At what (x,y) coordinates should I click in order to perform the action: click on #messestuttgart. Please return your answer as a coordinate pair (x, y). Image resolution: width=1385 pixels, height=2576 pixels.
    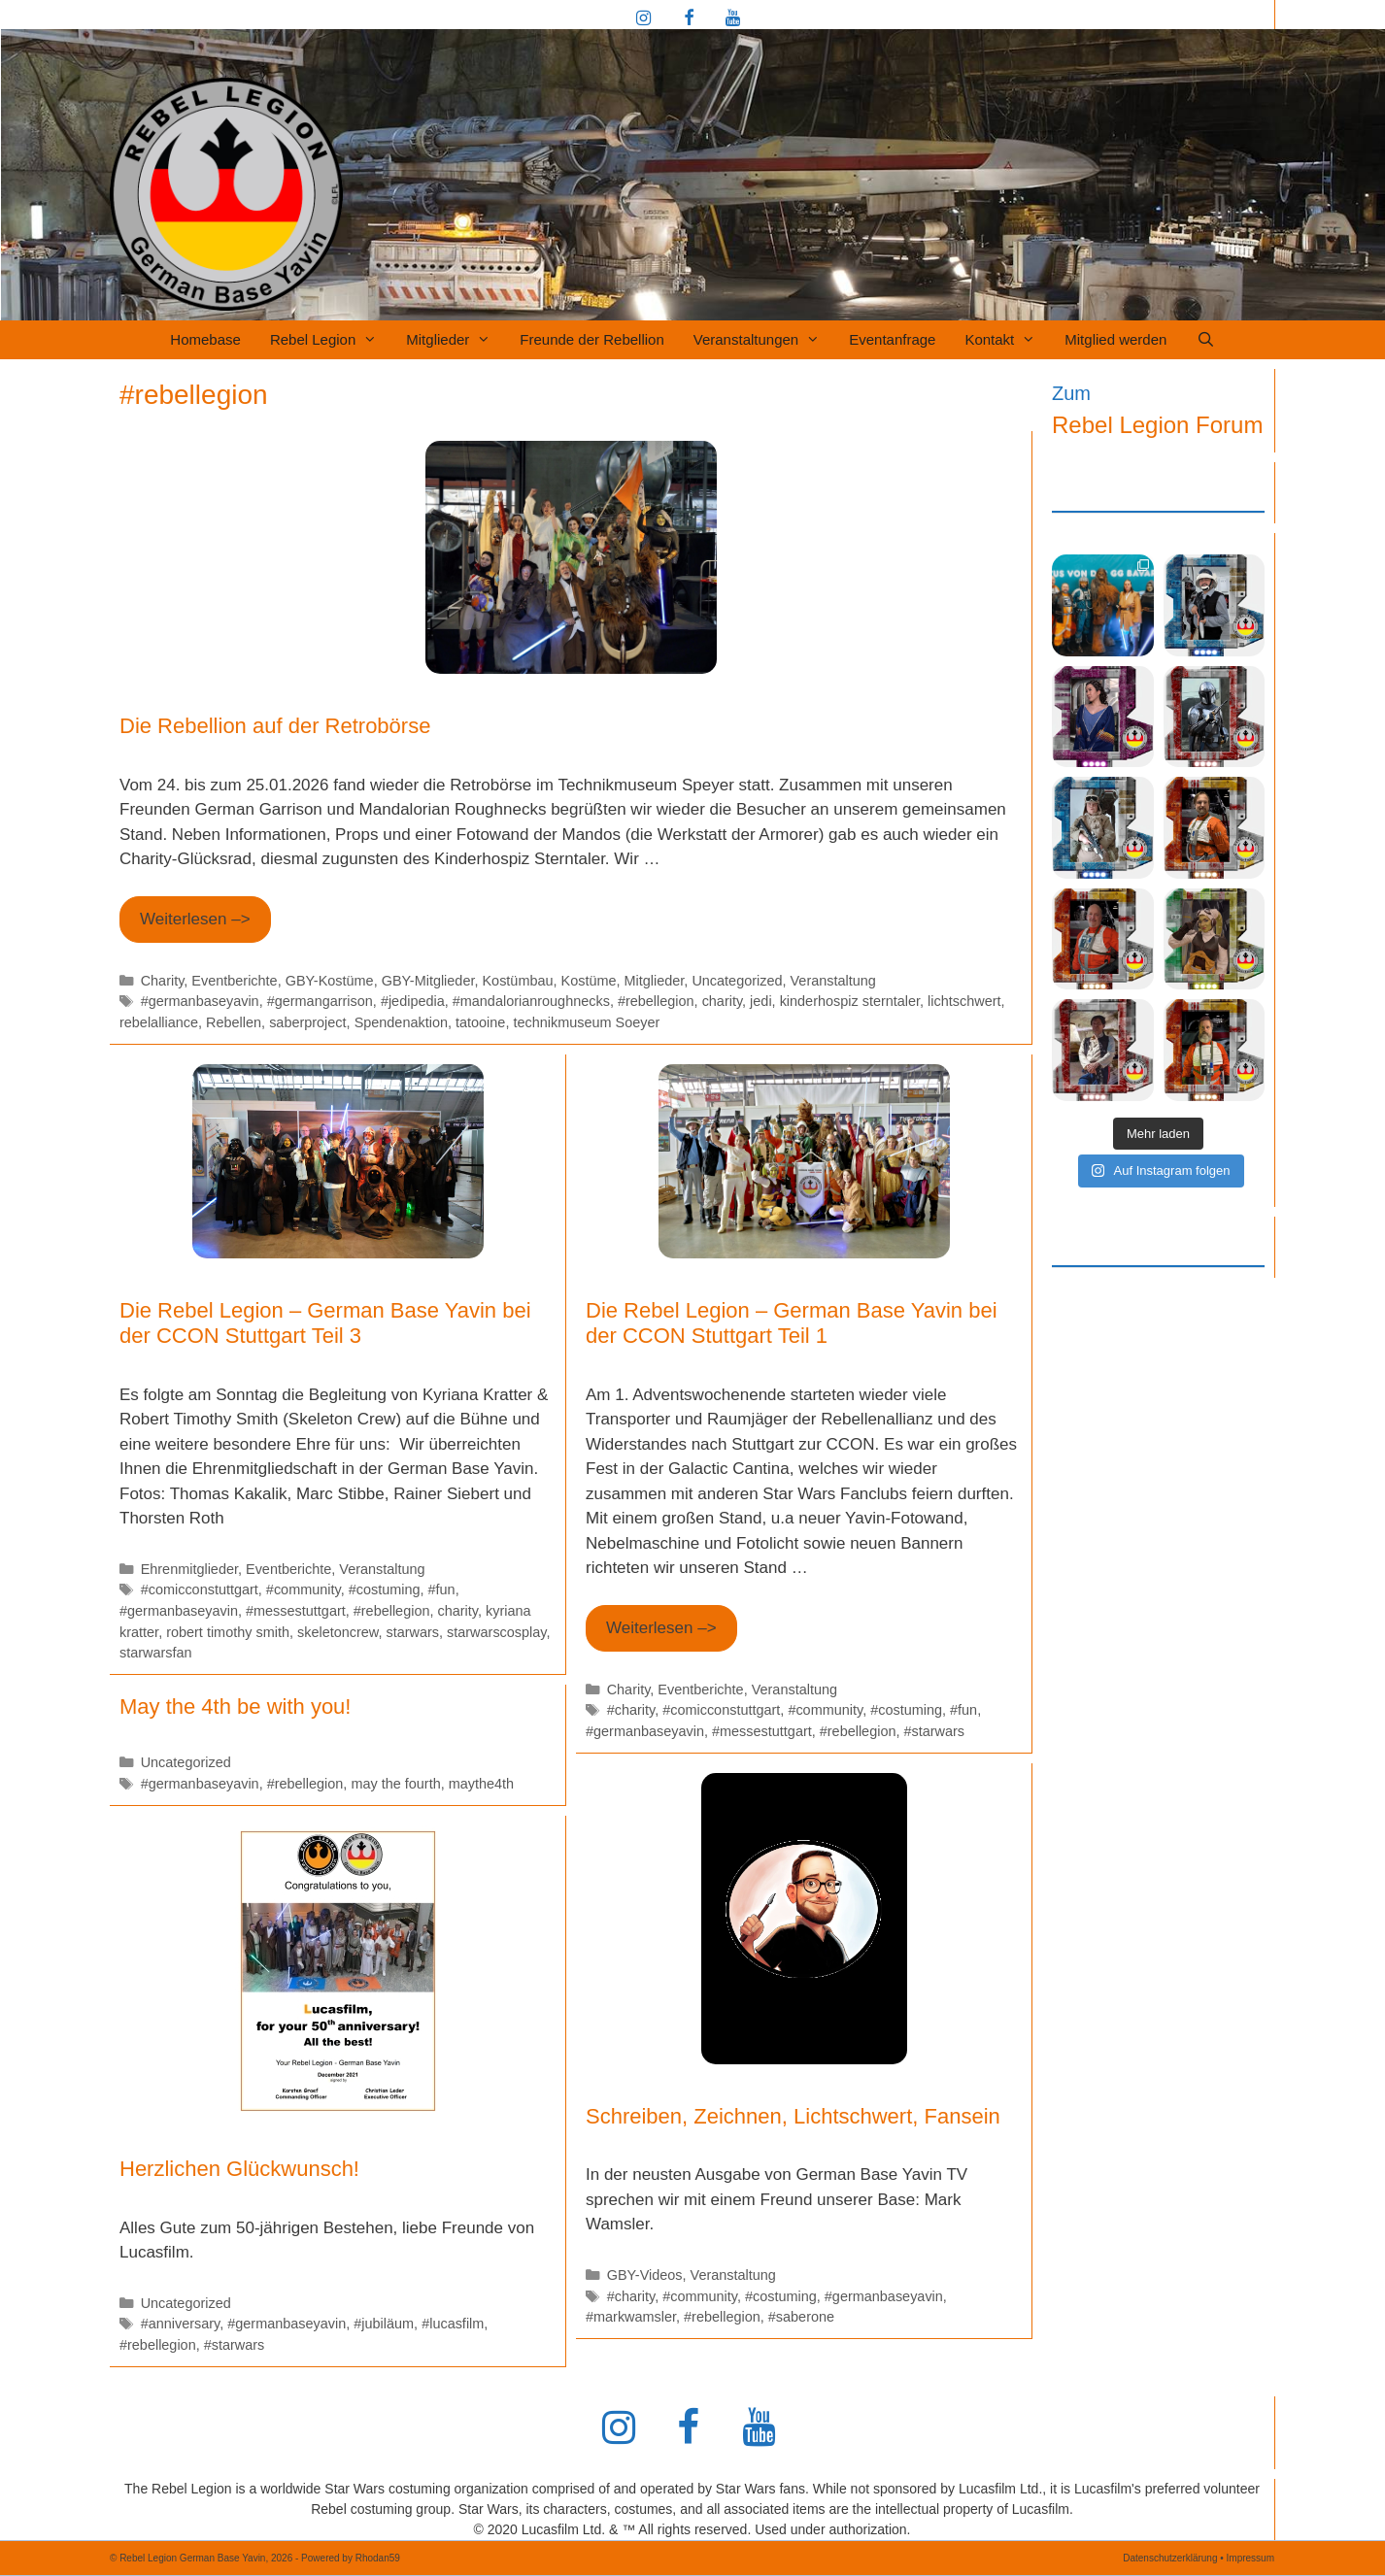
    Looking at the image, I should click on (296, 1611).